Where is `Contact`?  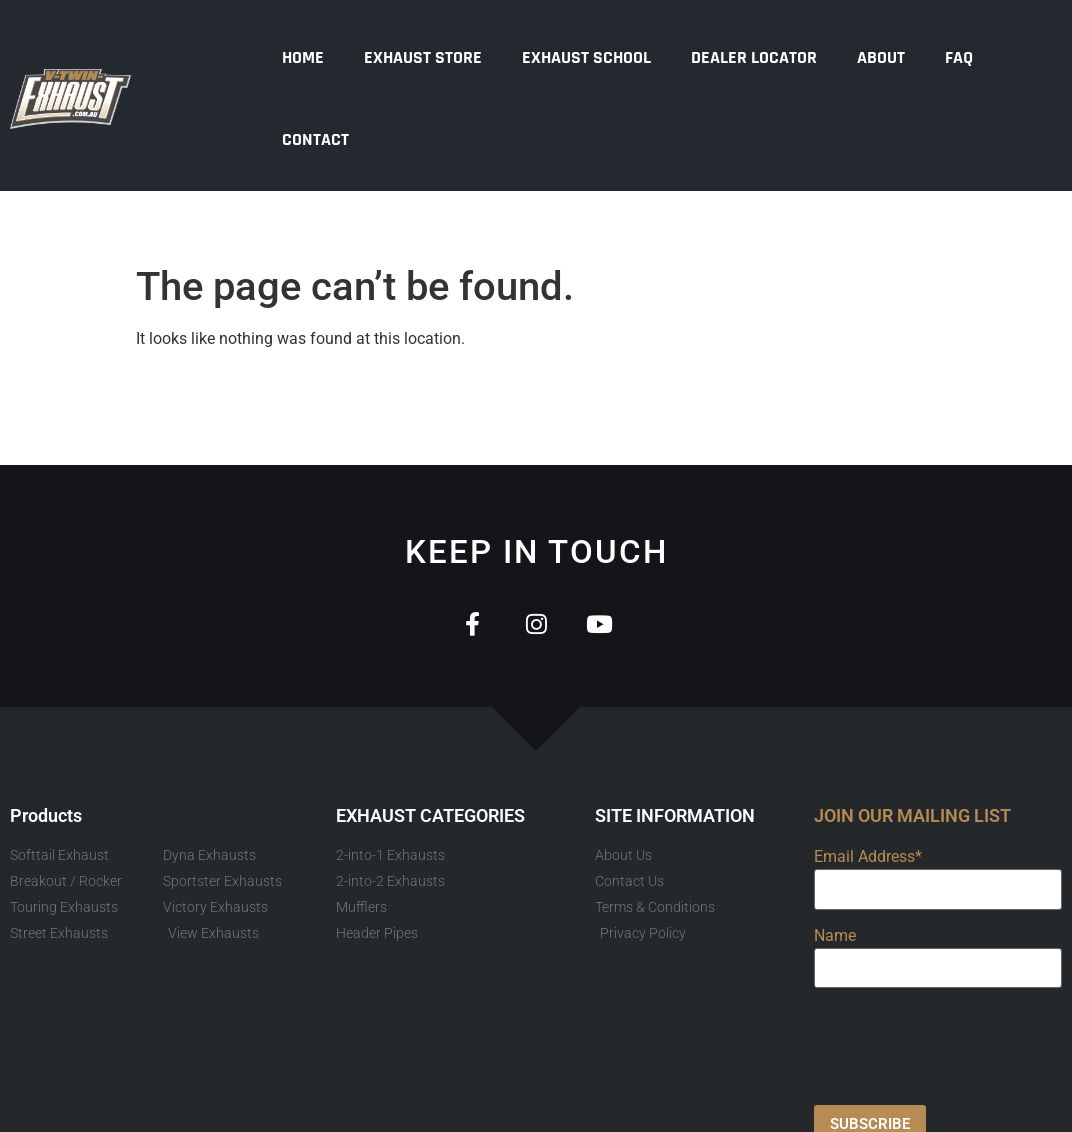
Contact is located at coordinates (315, 139).